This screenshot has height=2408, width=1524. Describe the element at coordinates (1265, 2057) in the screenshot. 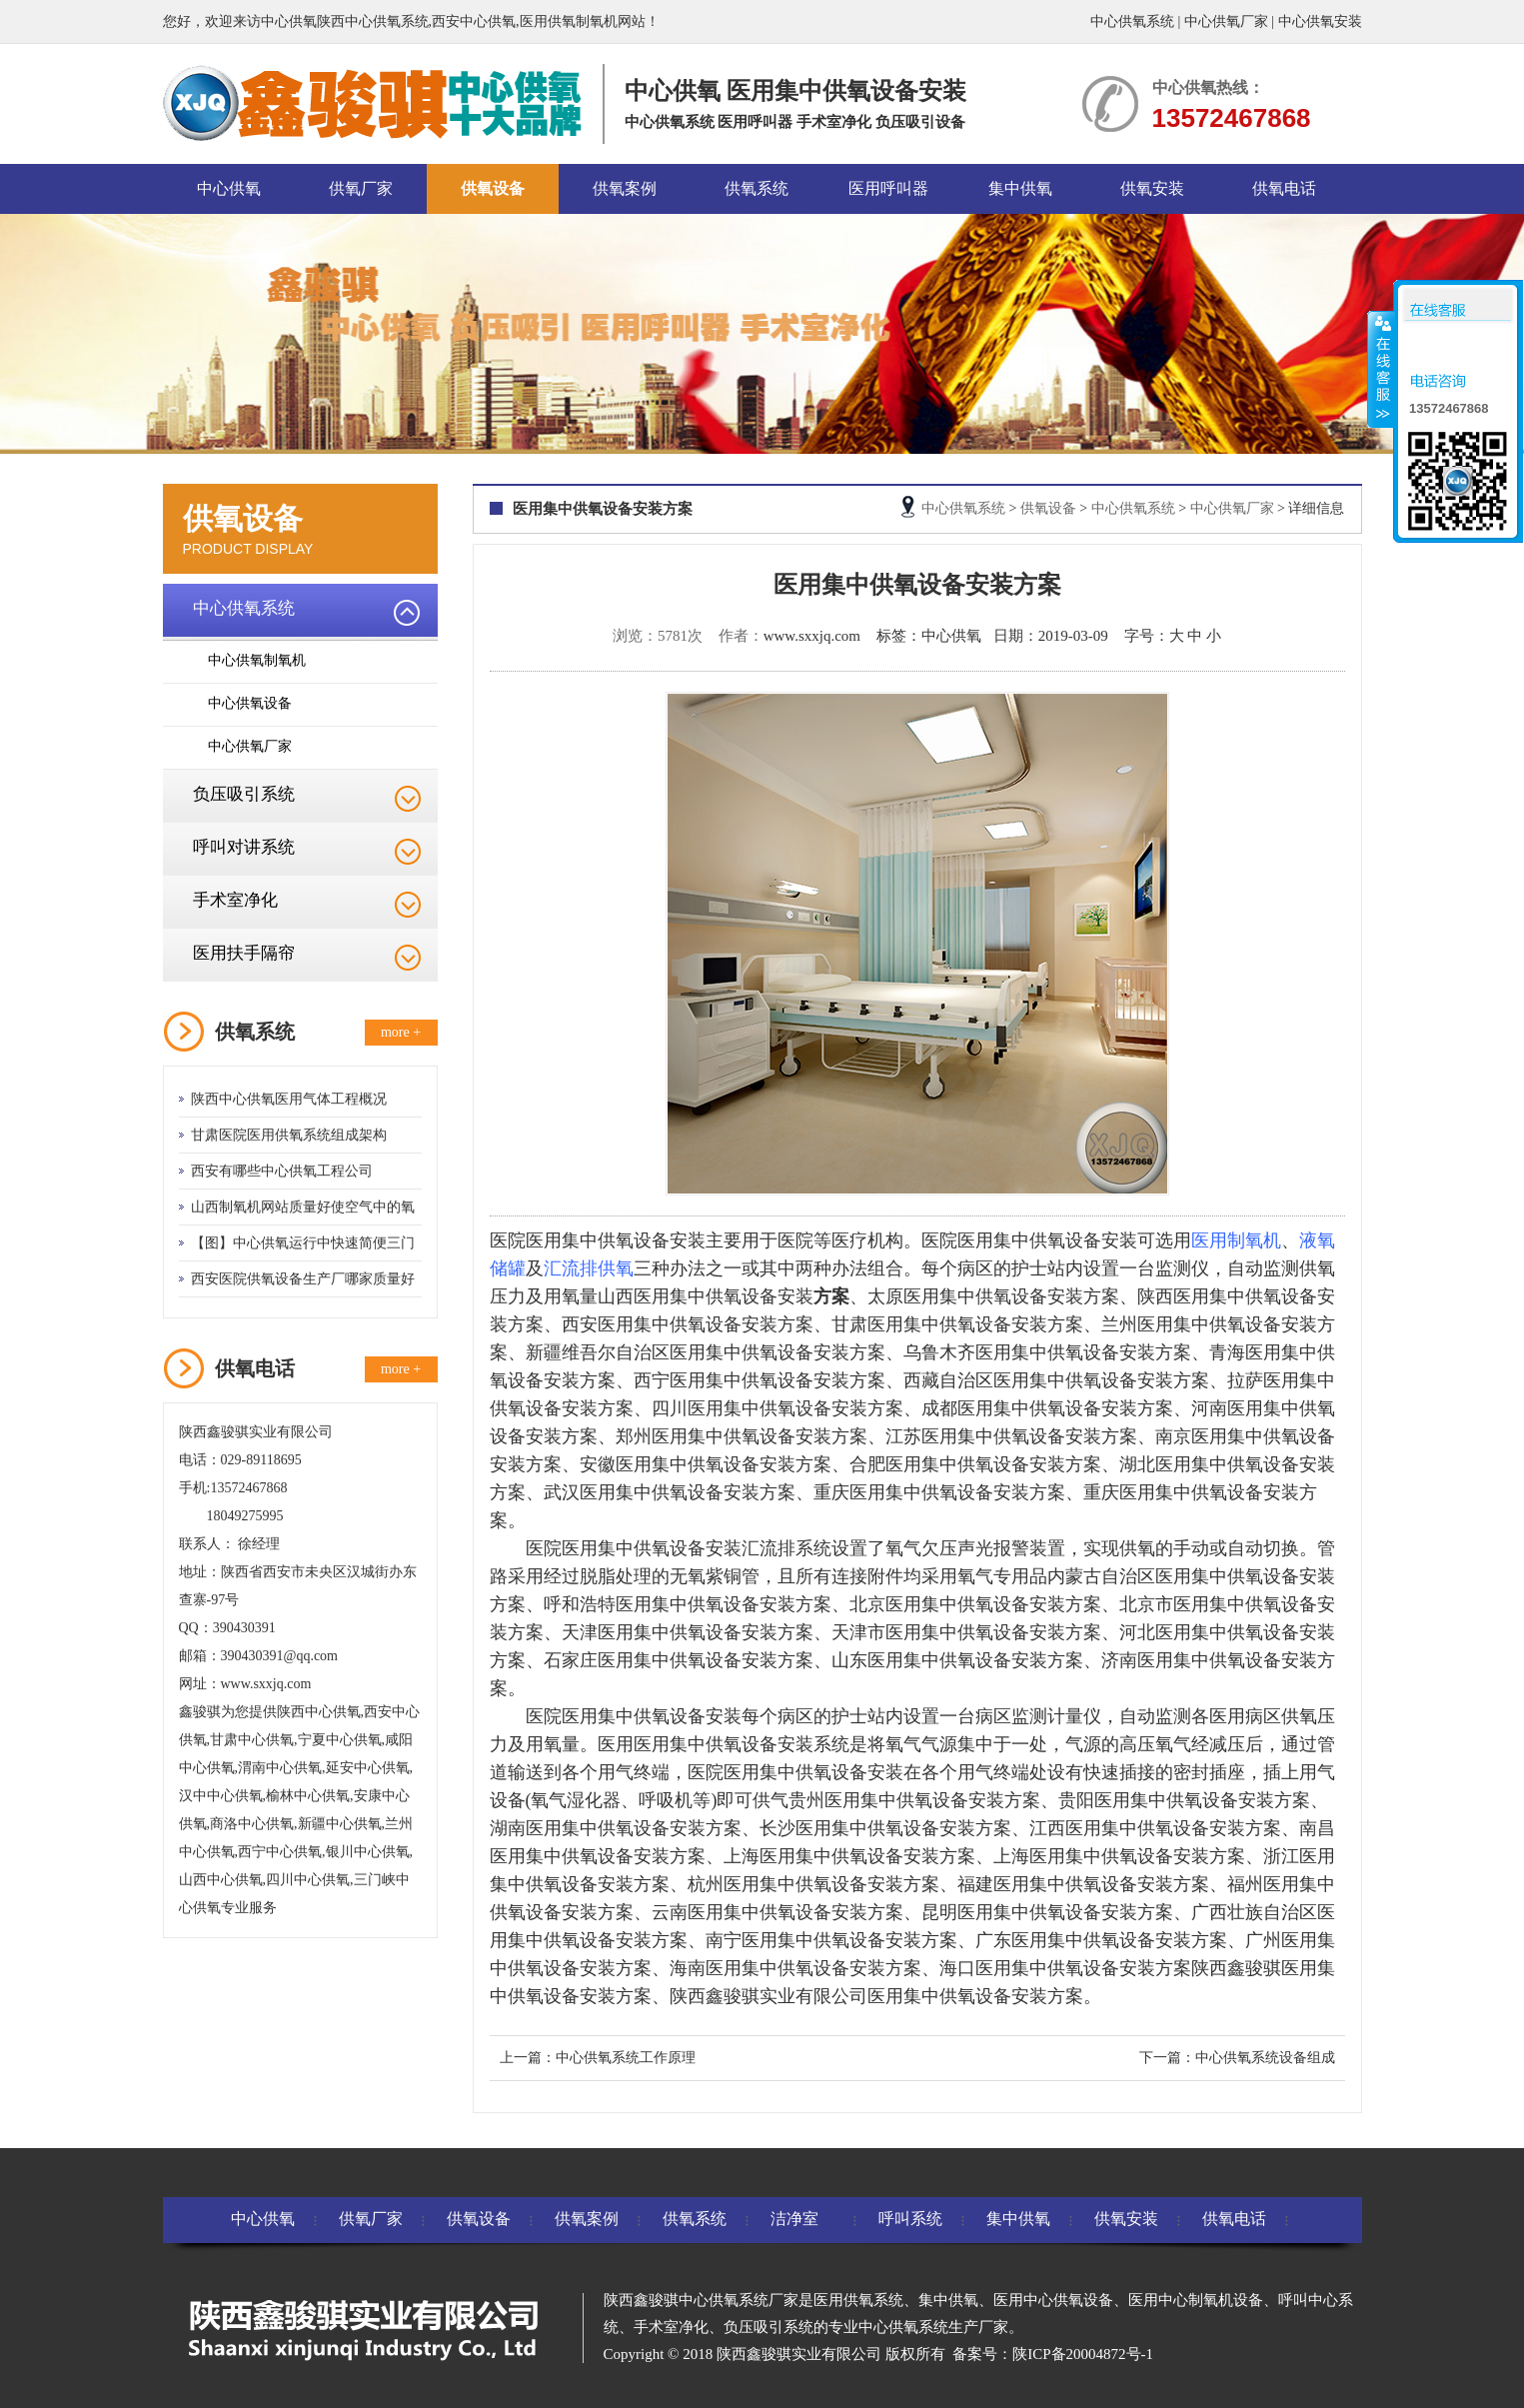

I see `中心供氧系统设备组成` at that location.